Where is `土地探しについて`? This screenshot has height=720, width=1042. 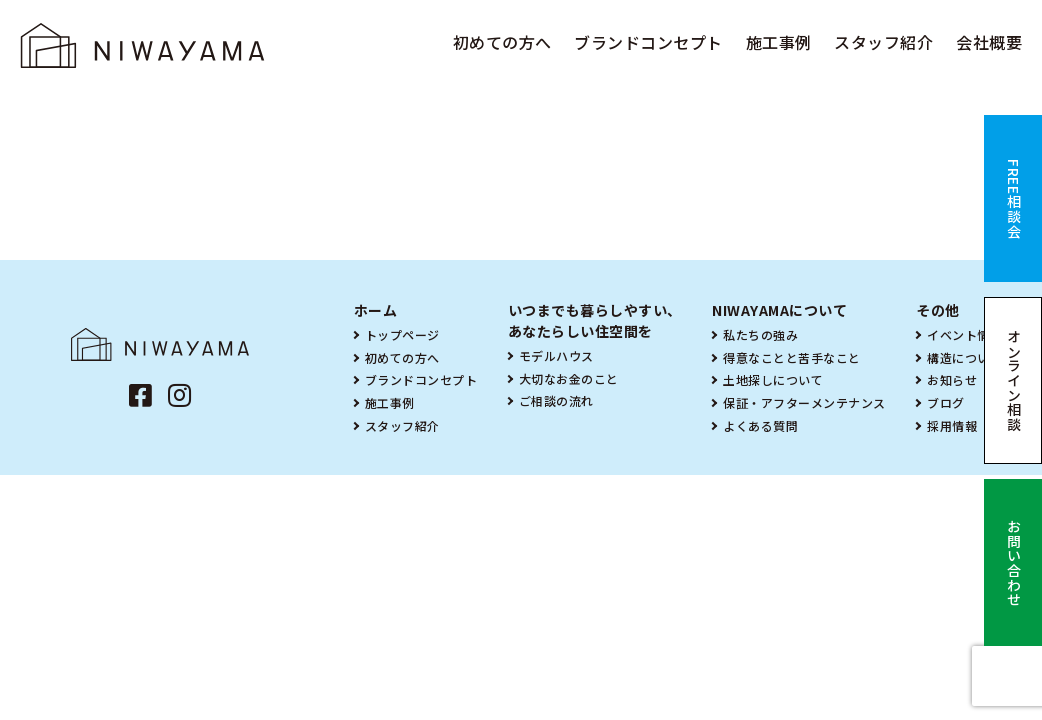
土地探しについて is located at coordinates (773, 379).